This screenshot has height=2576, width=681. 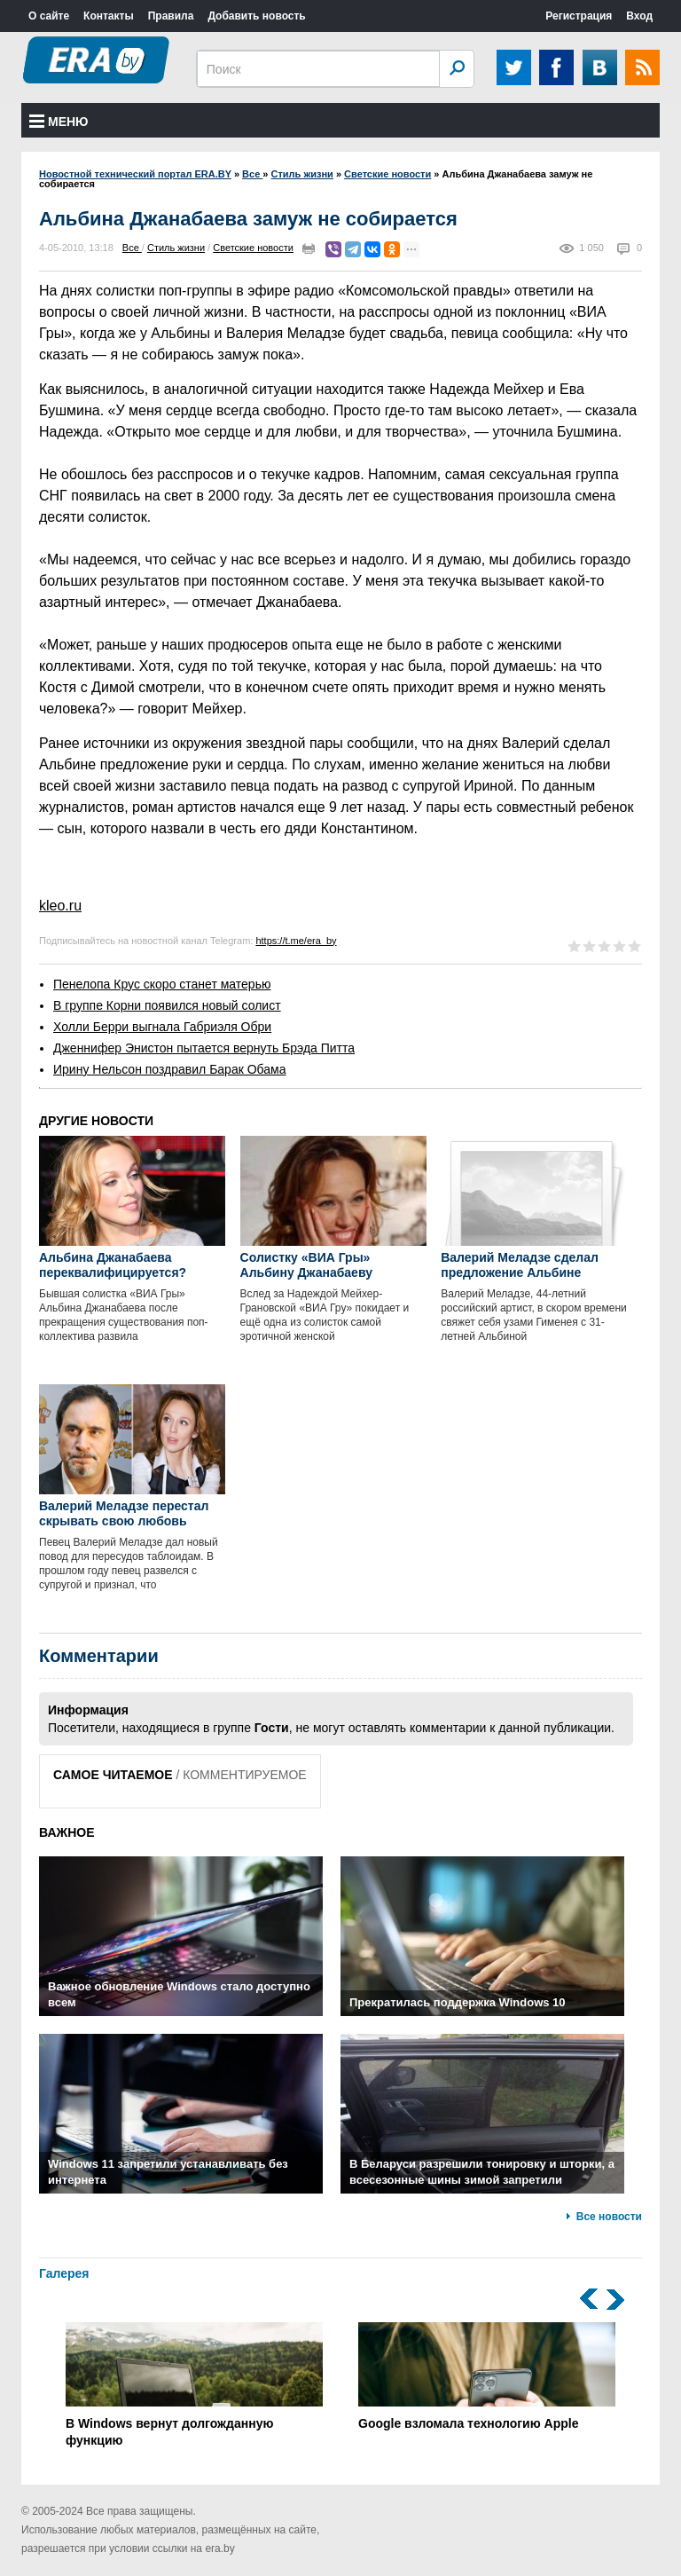 I want to click on Стиль жизни, so click(x=176, y=247).